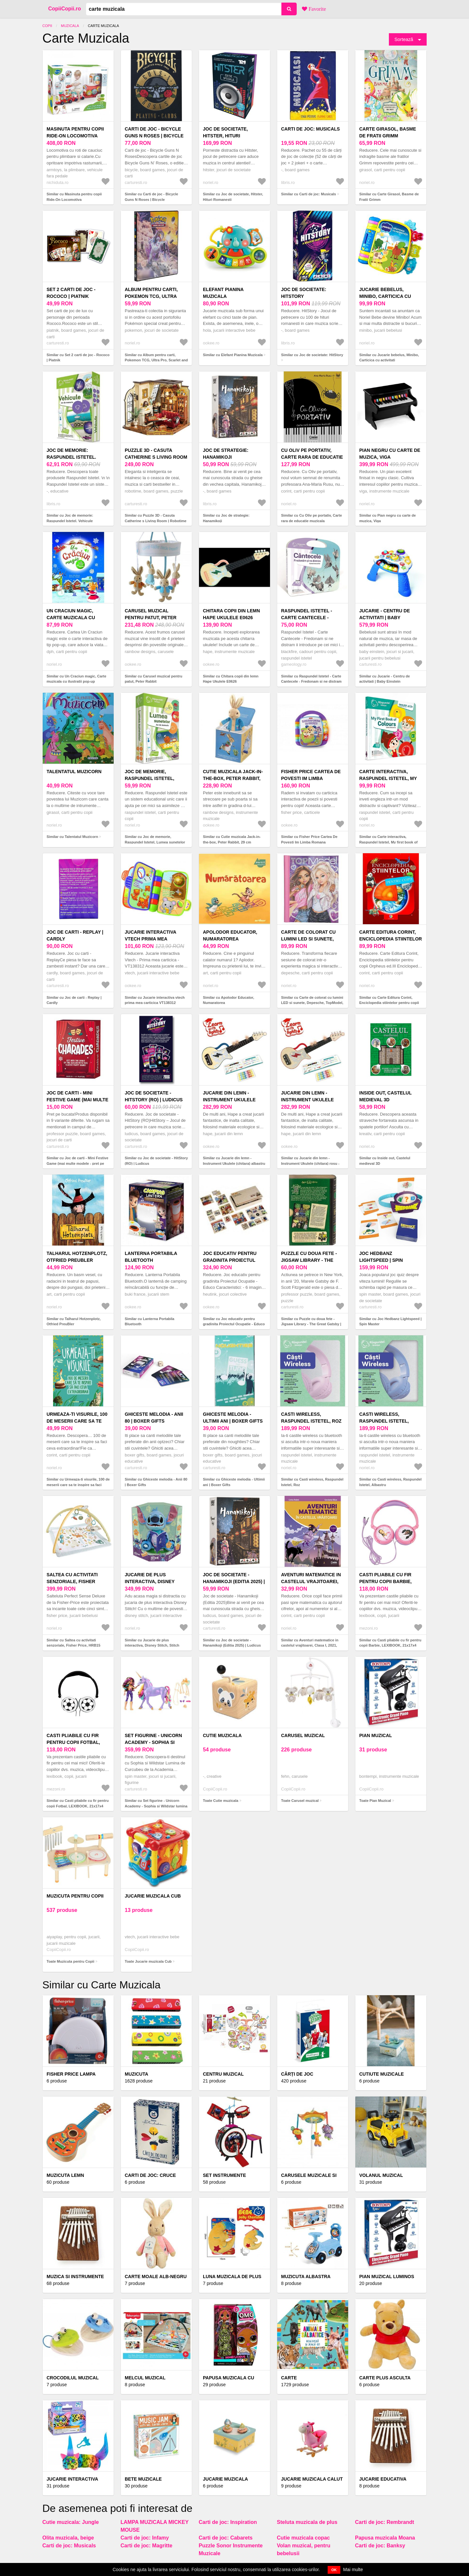 This screenshot has height=2576, width=469. Describe the element at coordinates (381, 2074) in the screenshot. I see `Cutiute Muzicale` at that location.